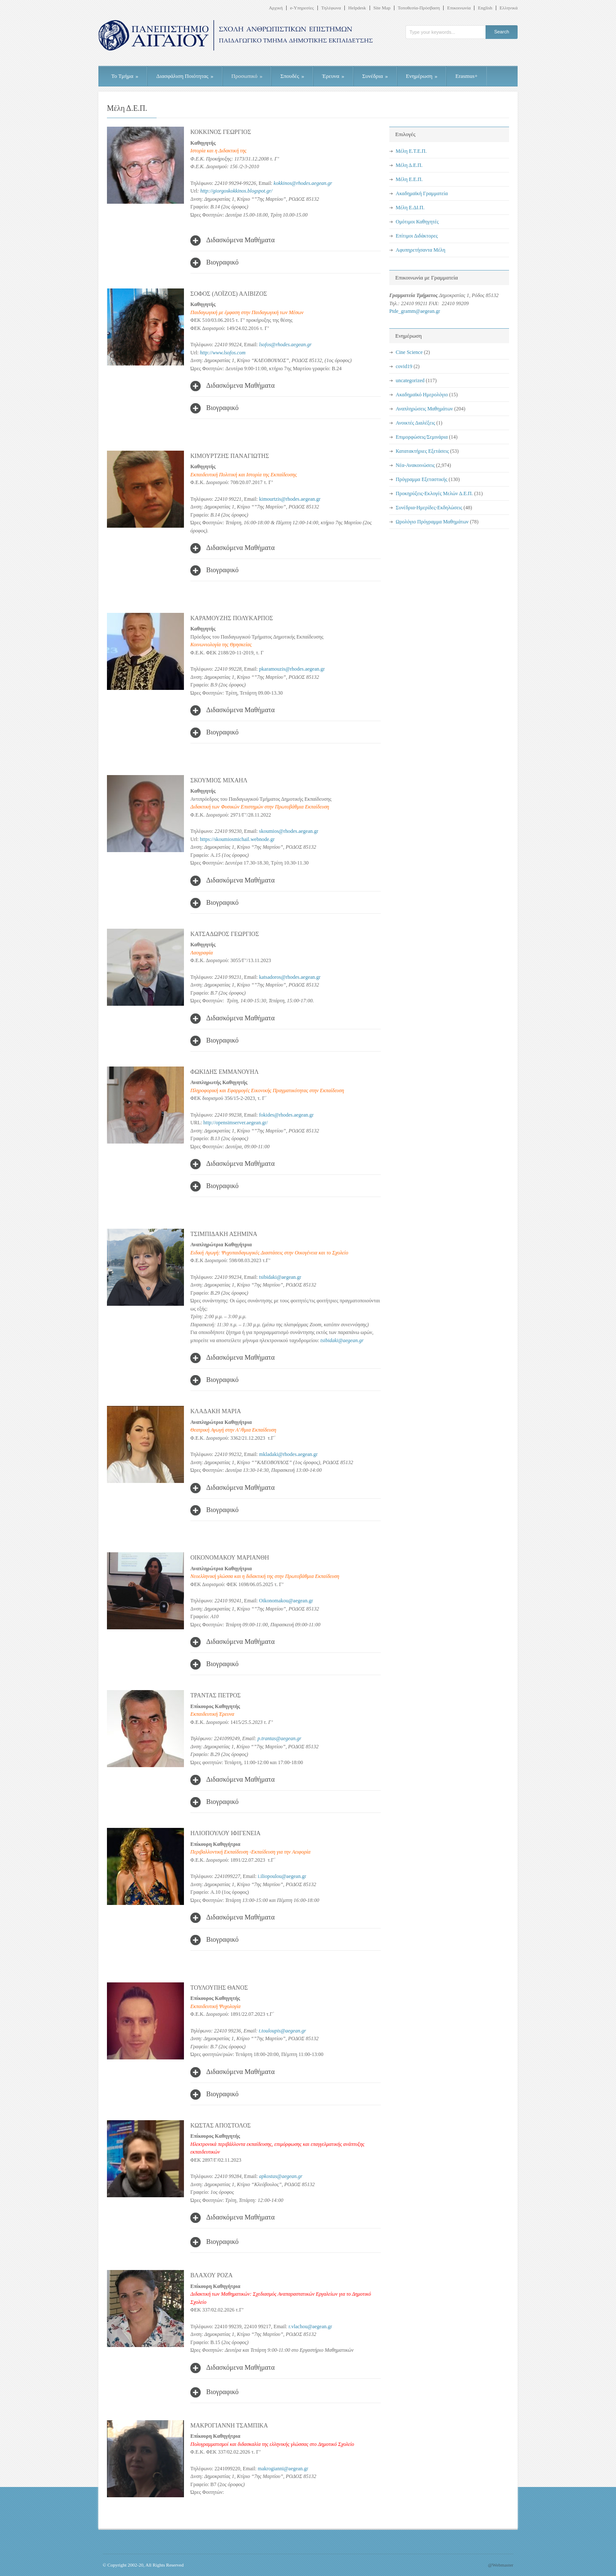 This screenshot has width=616, height=2576. I want to click on apkostas@aegean.gr, so click(280, 2176).